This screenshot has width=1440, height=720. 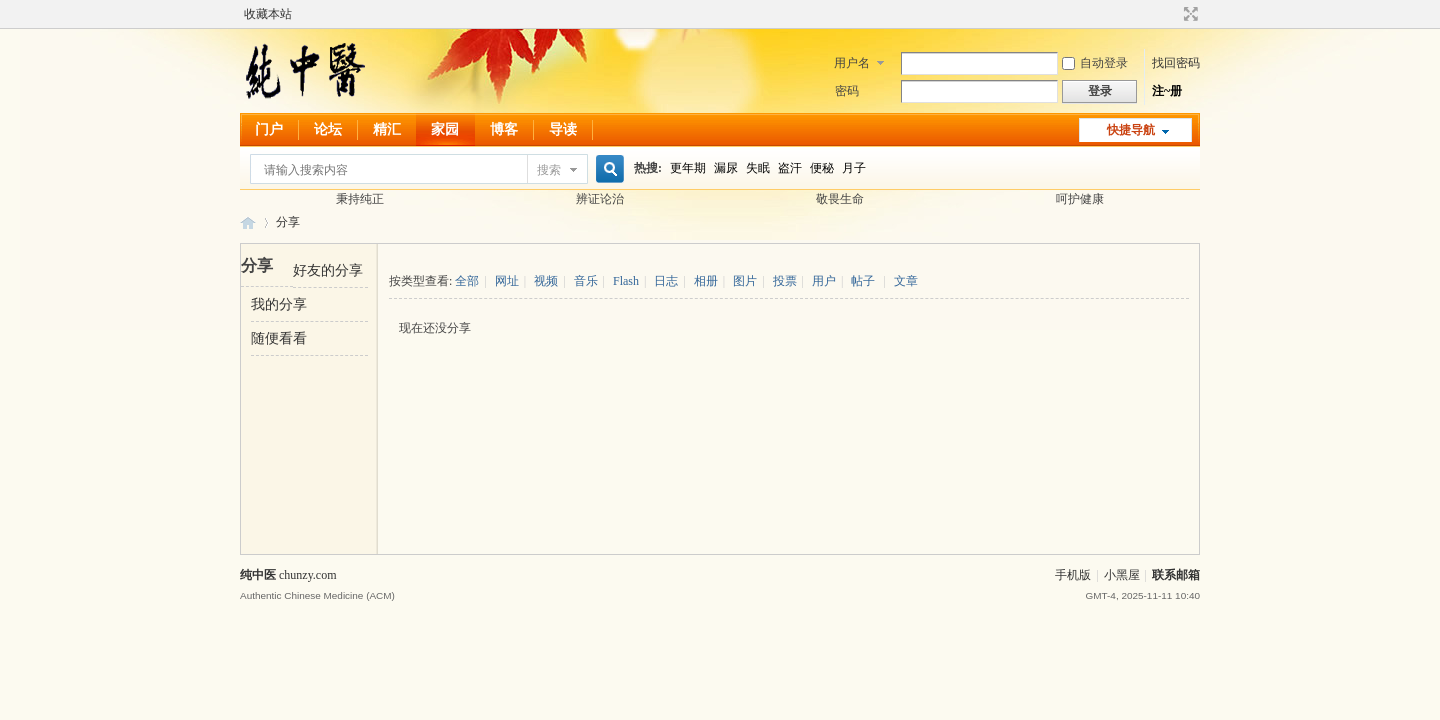 What do you see at coordinates (549, 170) in the screenshot?
I see `搜索` at bounding box center [549, 170].